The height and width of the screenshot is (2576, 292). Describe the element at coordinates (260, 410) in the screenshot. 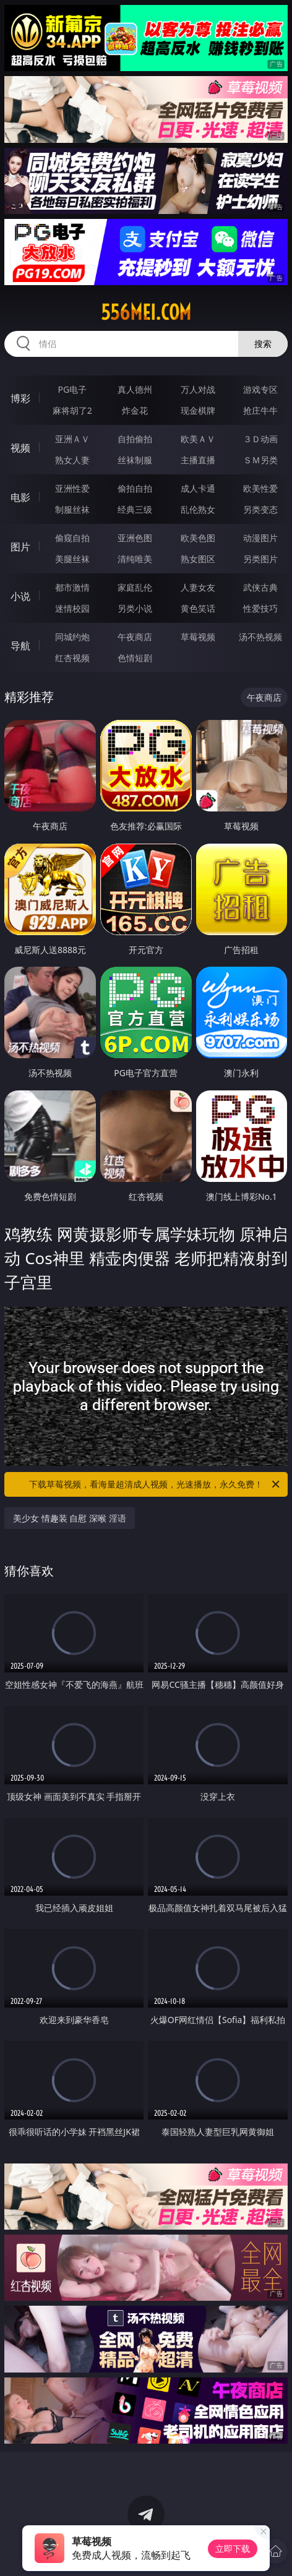

I see `抢庄牛牛` at that location.